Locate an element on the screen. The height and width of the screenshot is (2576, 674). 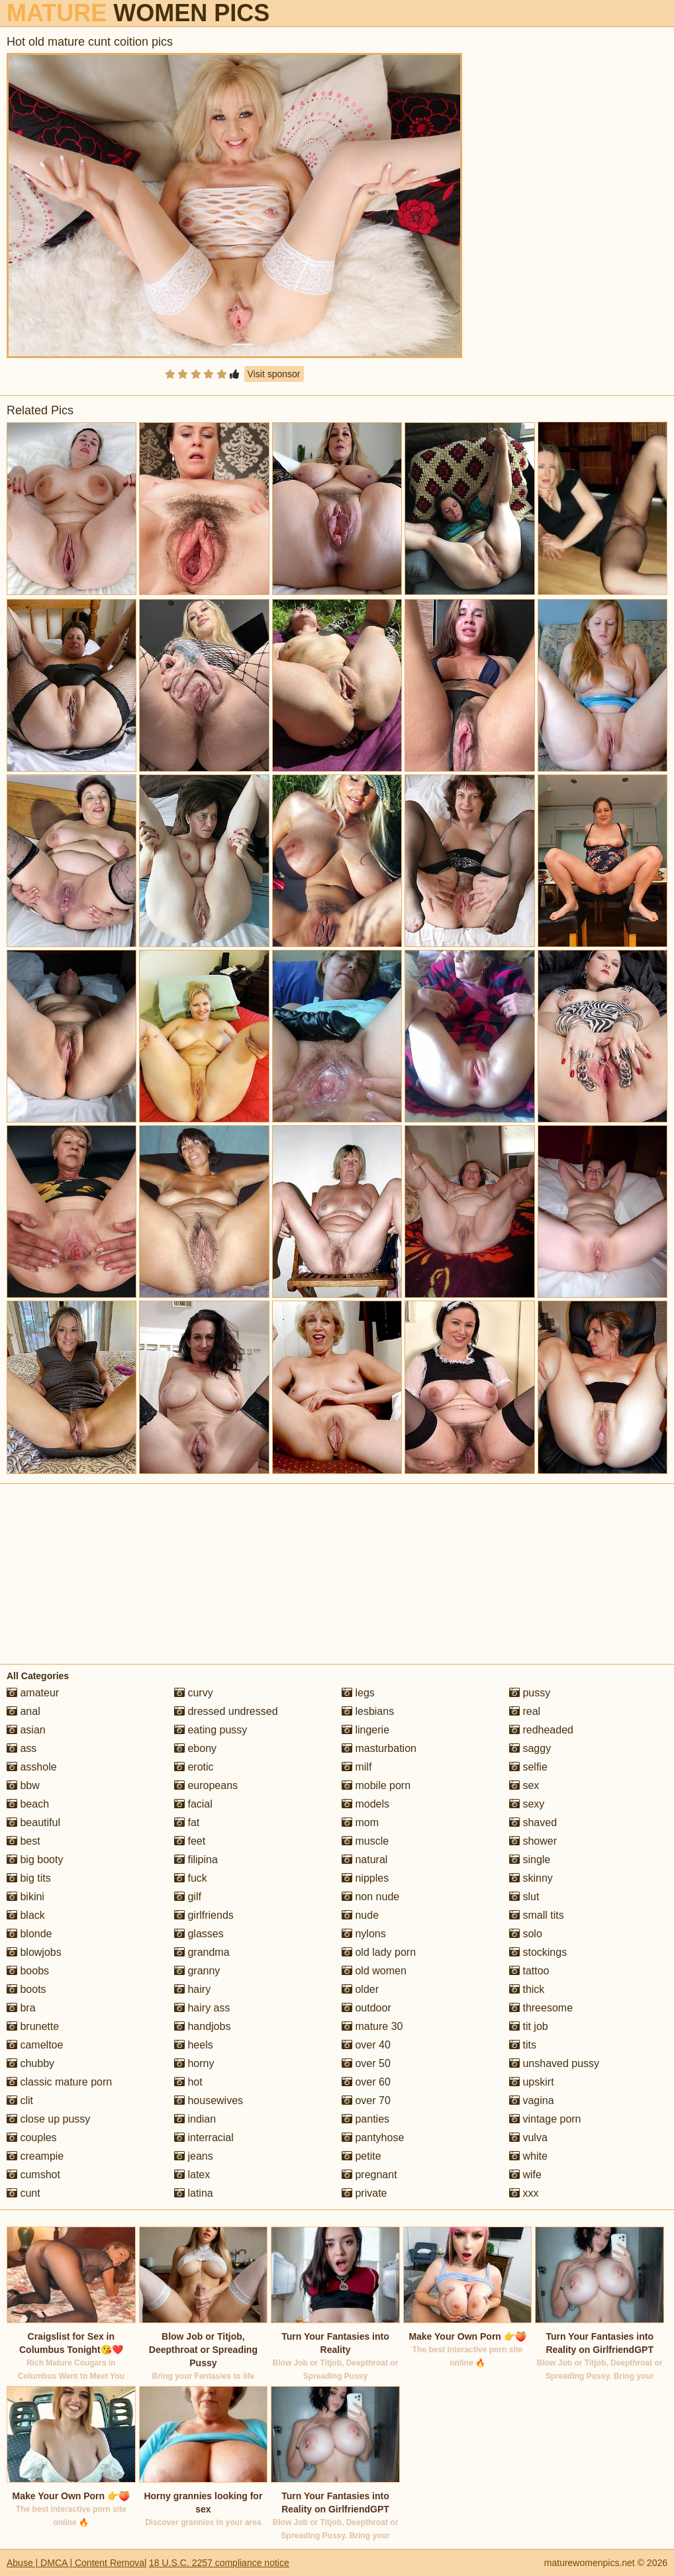
sex is located at coordinates (524, 1785).